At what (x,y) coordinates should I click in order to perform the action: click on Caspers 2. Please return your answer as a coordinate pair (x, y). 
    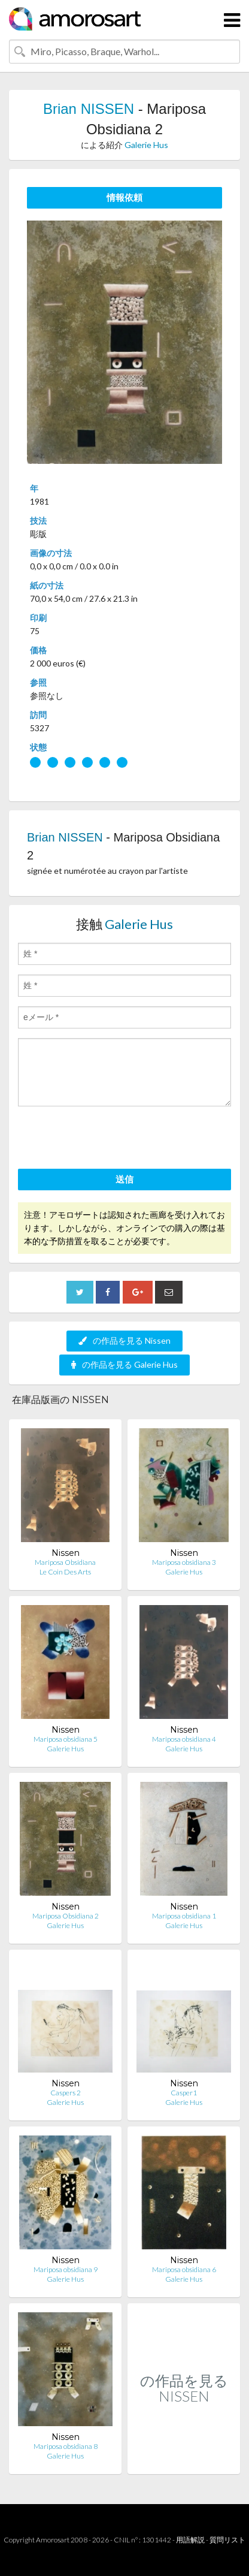
    Looking at the image, I should click on (65, 2092).